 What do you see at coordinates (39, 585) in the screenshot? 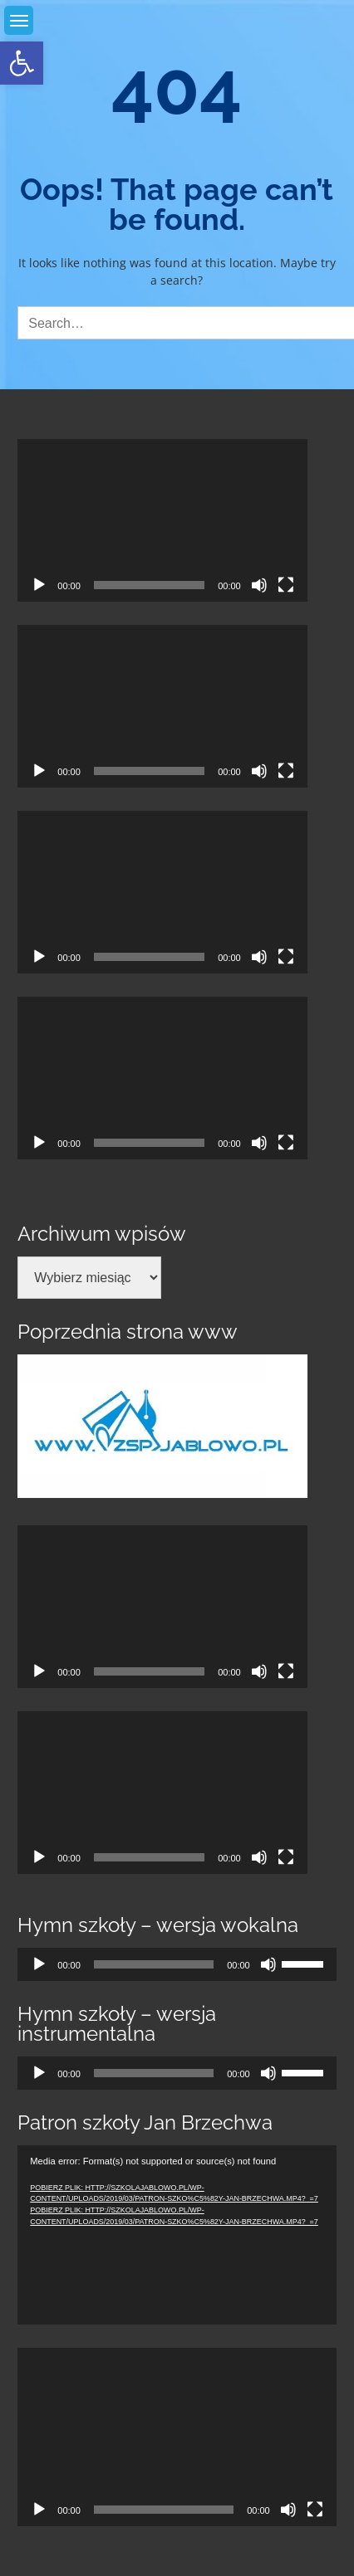
I see `[Odtwórz]` at bounding box center [39, 585].